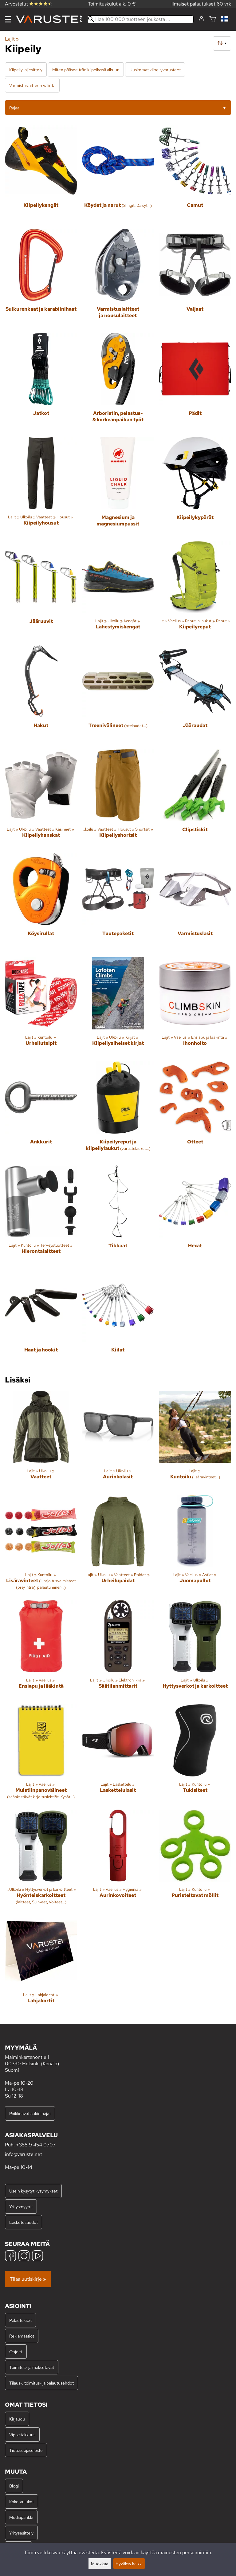 The height and width of the screenshot is (2576, 236). Describe the element at coordinates (118, 1545) in the screenshot. I see `[Urheilupaidat]` at that location.